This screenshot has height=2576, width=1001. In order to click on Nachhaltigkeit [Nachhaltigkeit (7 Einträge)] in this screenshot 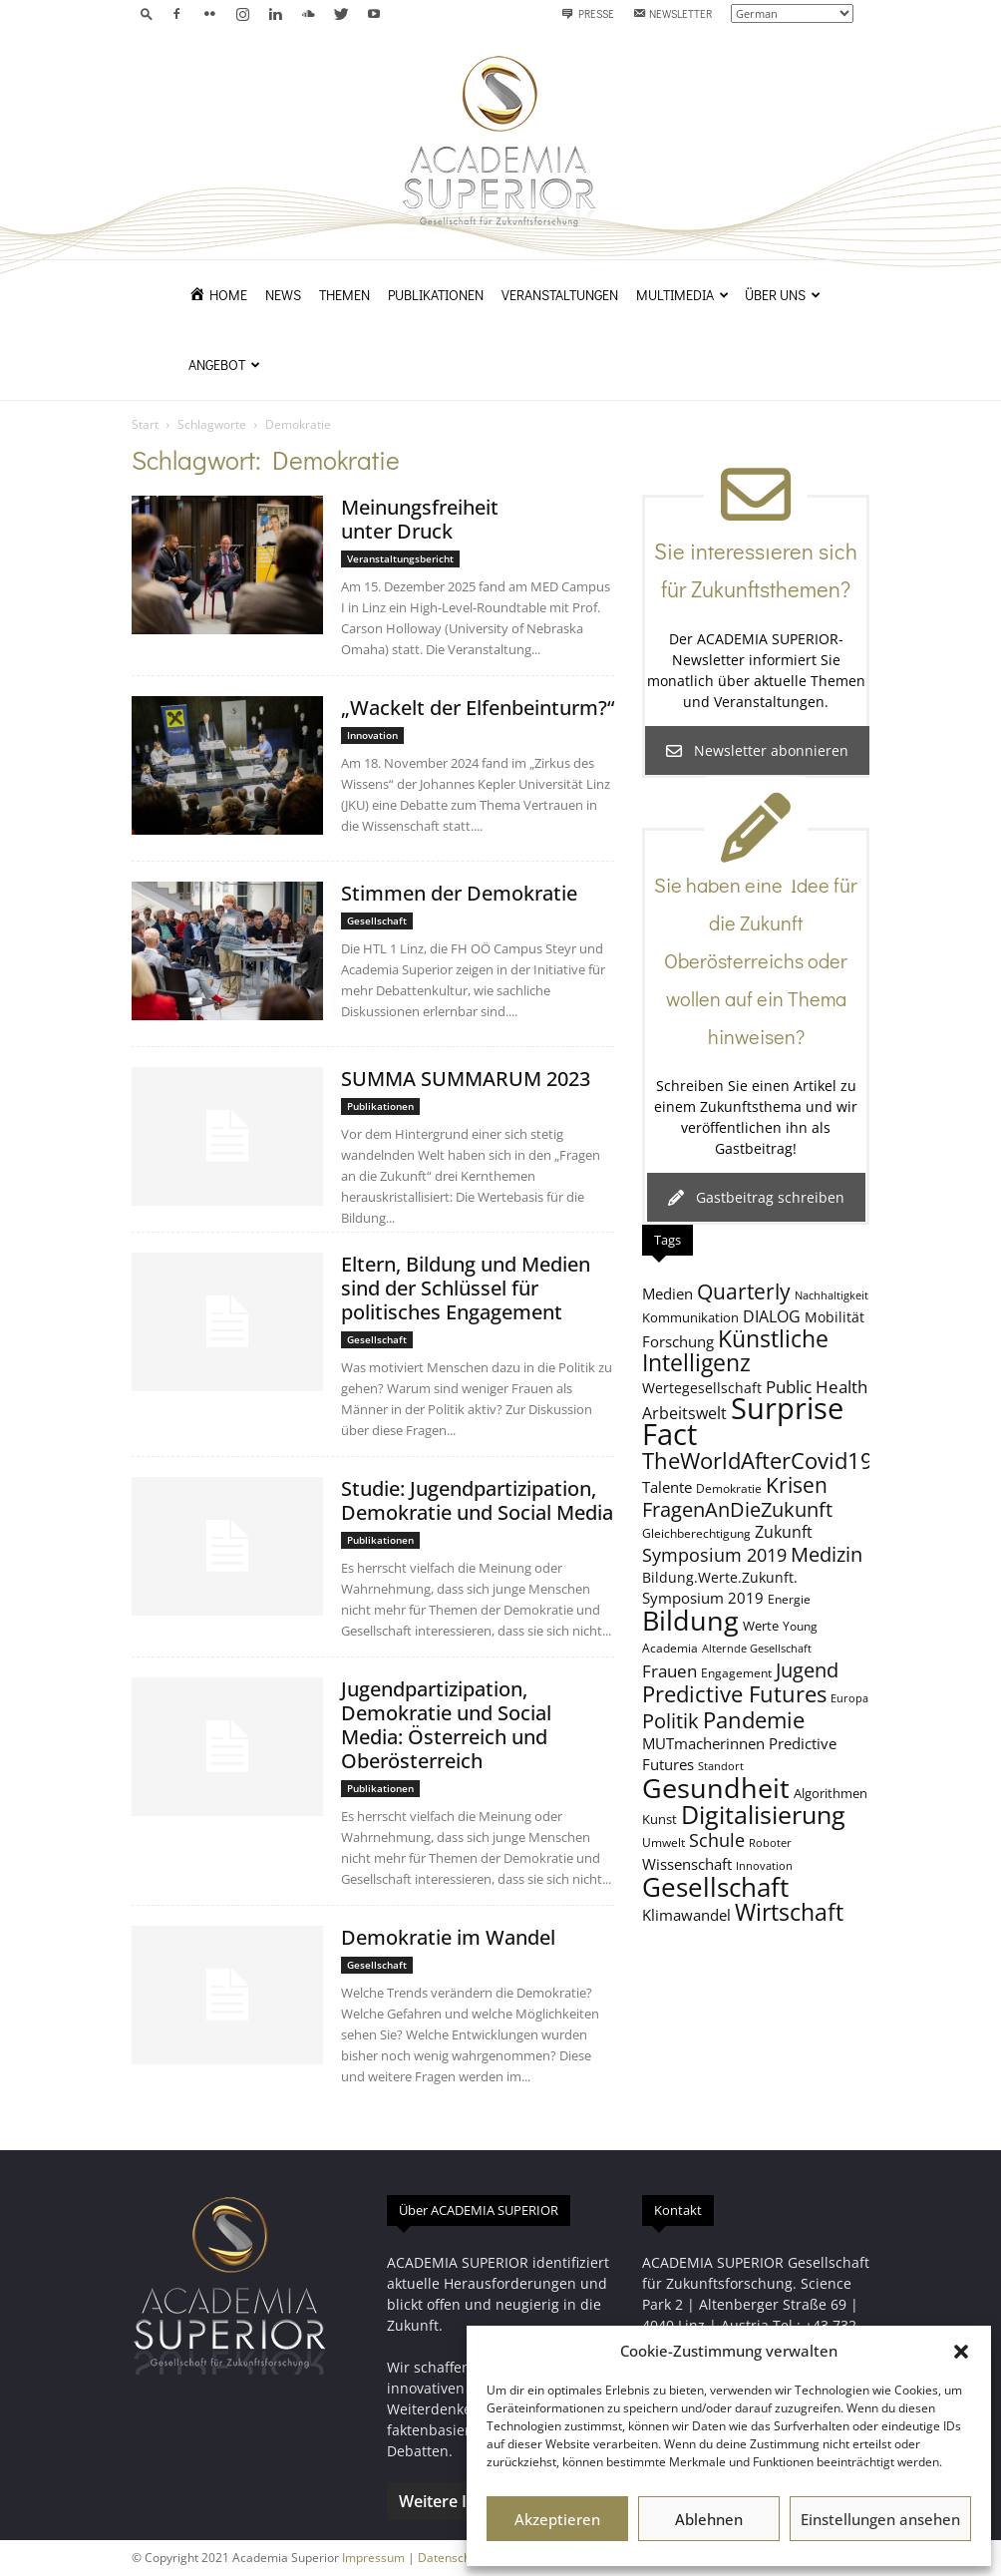, I will do `click(831, 1295)`.